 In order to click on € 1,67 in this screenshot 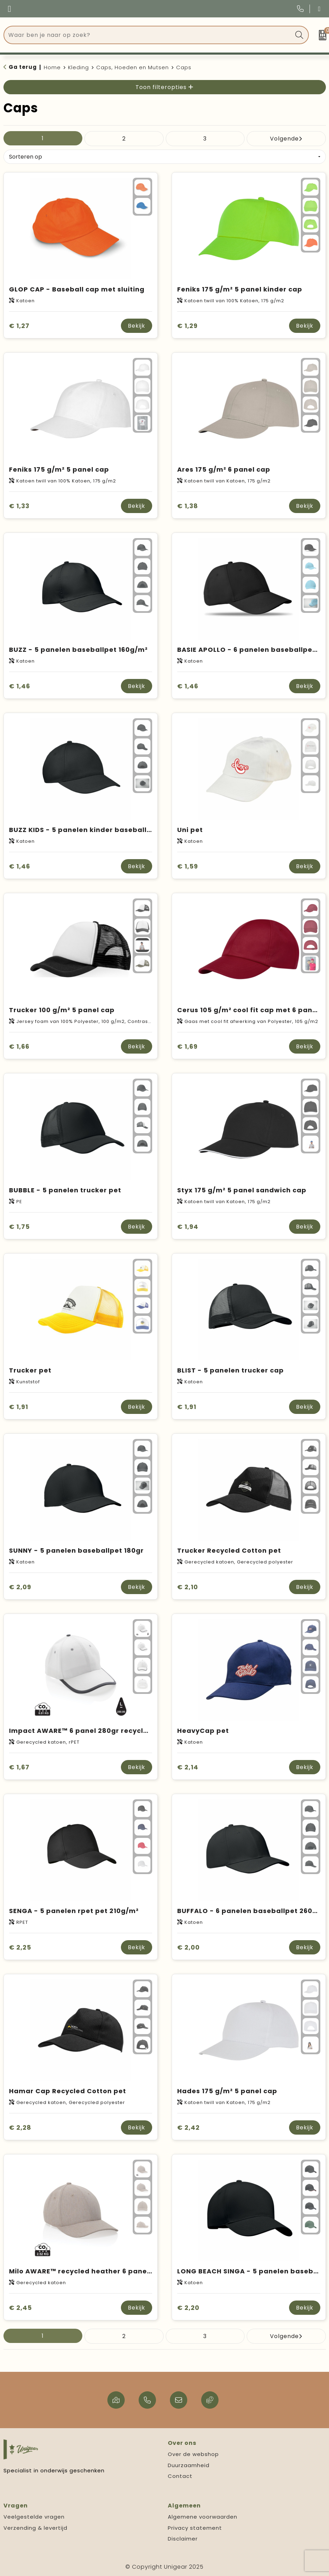, I will do `click(19, 1767)`.